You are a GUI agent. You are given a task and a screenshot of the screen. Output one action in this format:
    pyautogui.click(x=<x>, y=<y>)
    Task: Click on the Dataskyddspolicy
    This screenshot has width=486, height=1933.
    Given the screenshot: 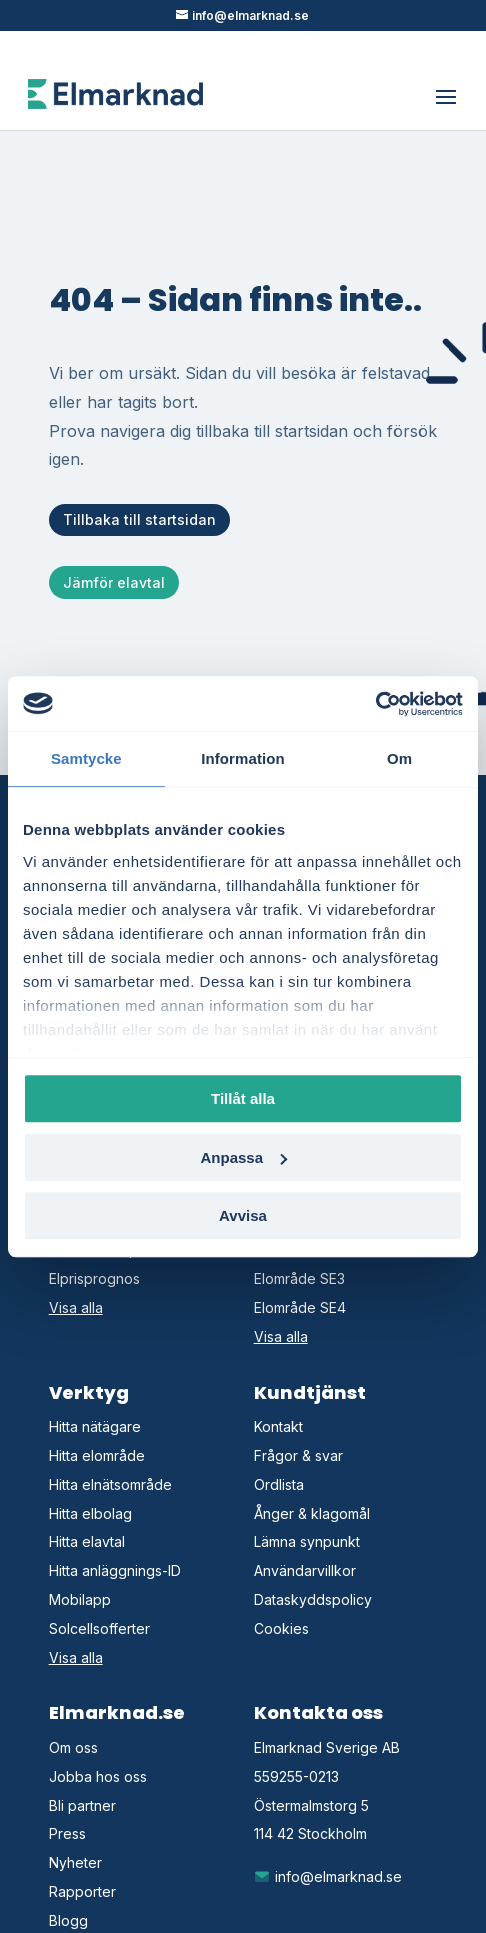 What is the action you would take?
    pyautogui.click(x=313, y=1599)
    